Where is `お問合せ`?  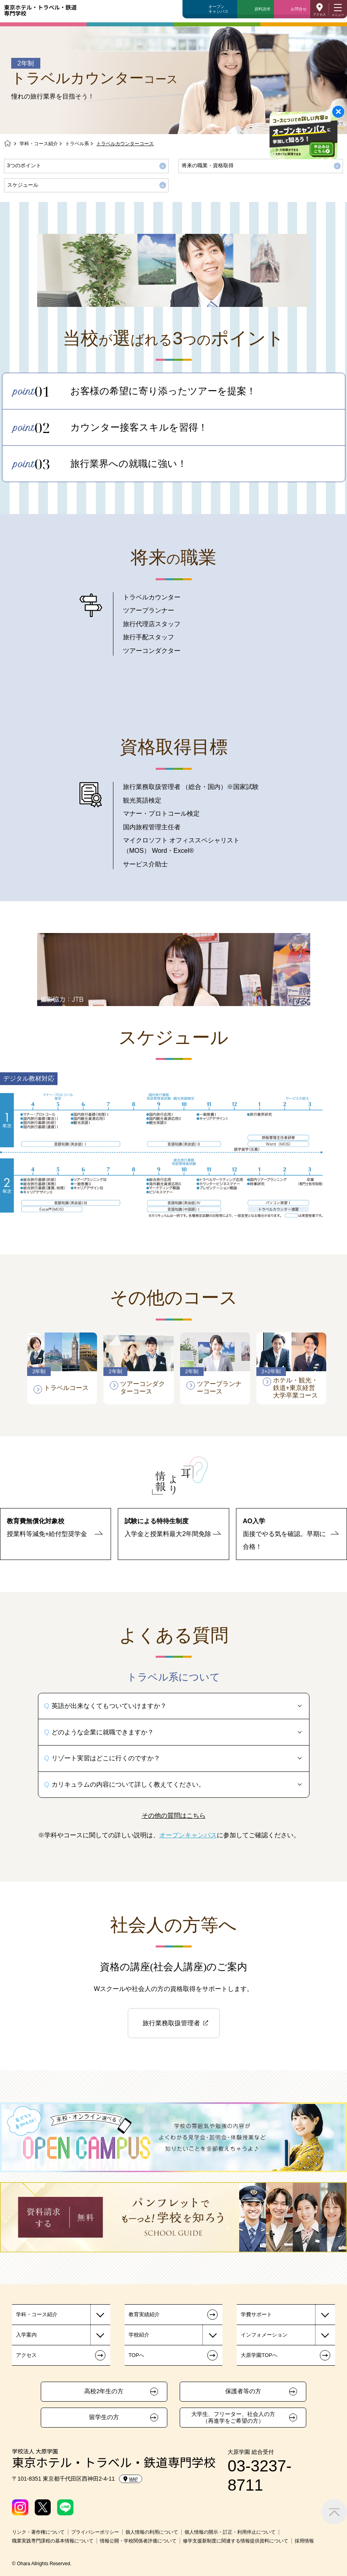
お問合せ is located at coordinates (299, 9).